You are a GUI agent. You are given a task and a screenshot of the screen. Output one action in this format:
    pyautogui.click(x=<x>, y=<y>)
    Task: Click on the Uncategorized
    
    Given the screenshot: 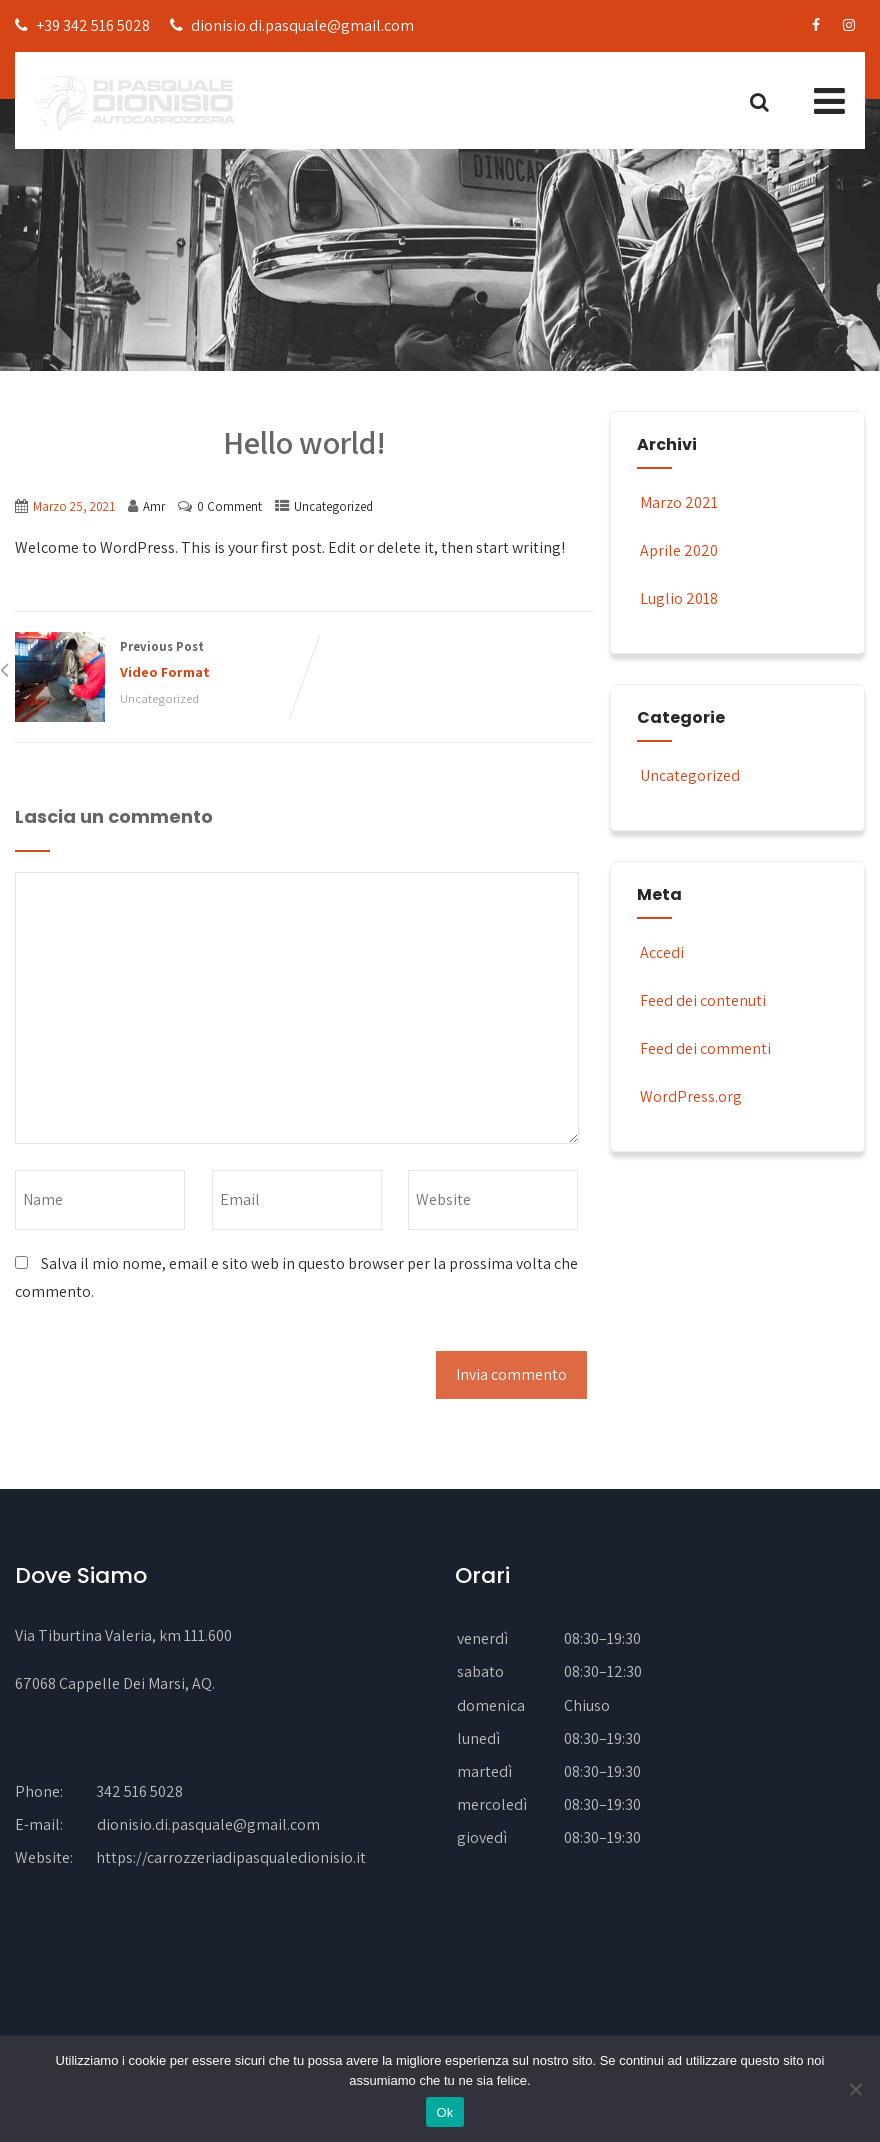 What is the action you would take?
    pyautogui.click(x=333, y=506)
    